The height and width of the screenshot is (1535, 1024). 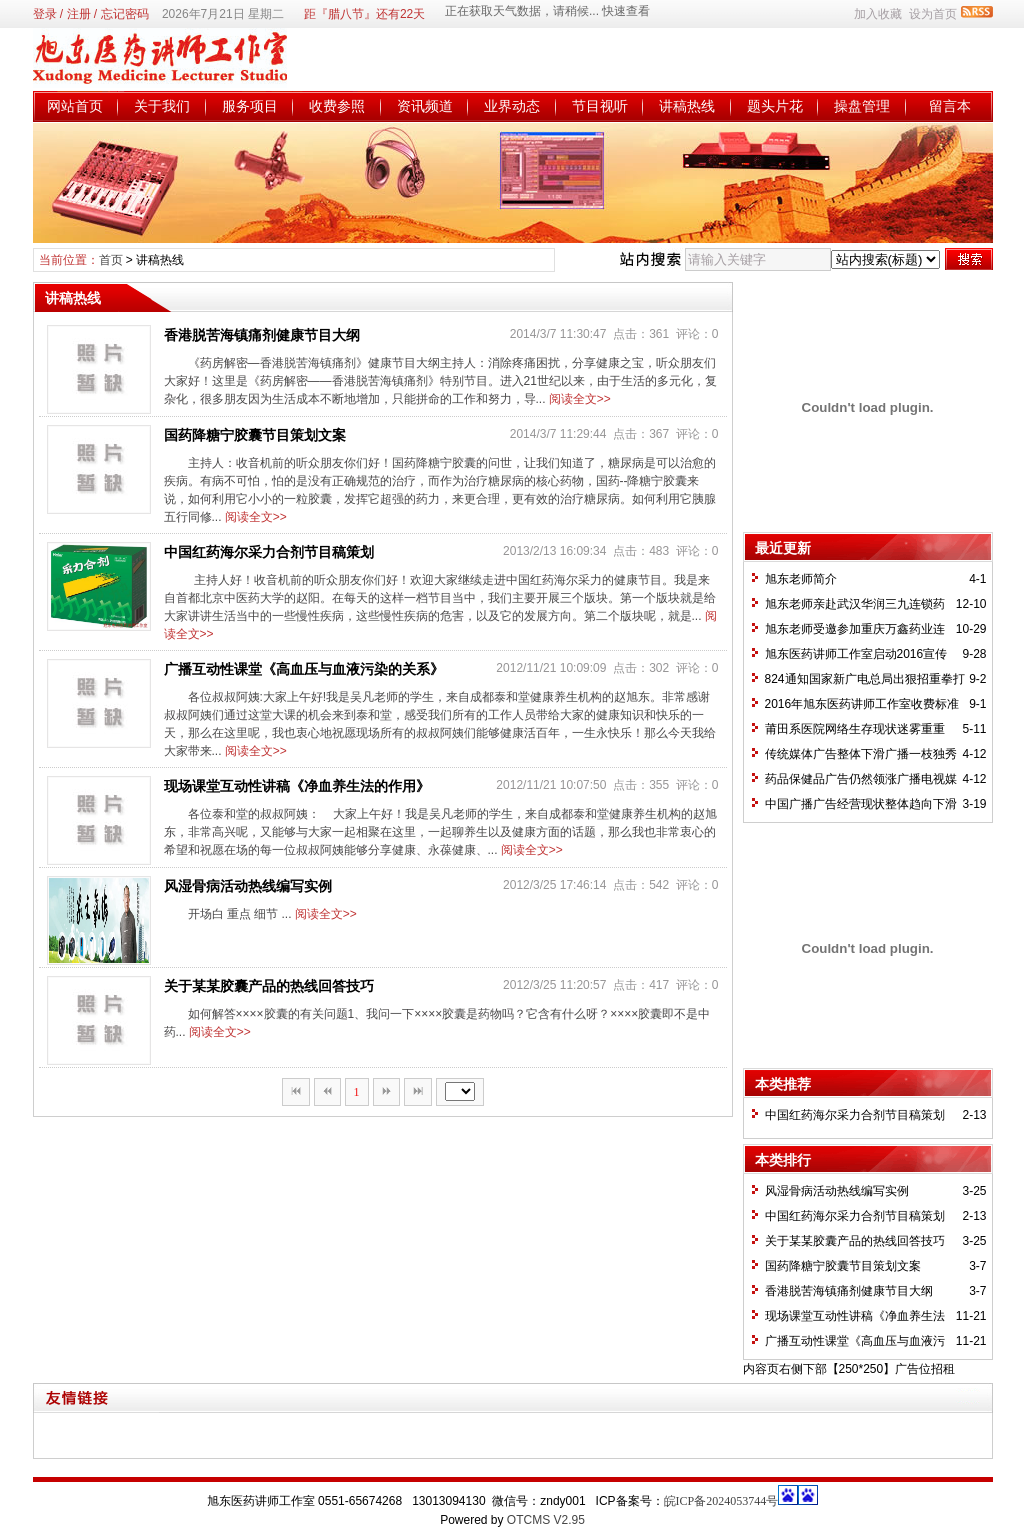 I want to click on OTCMS V2.95, so click(x=546, y=1520).